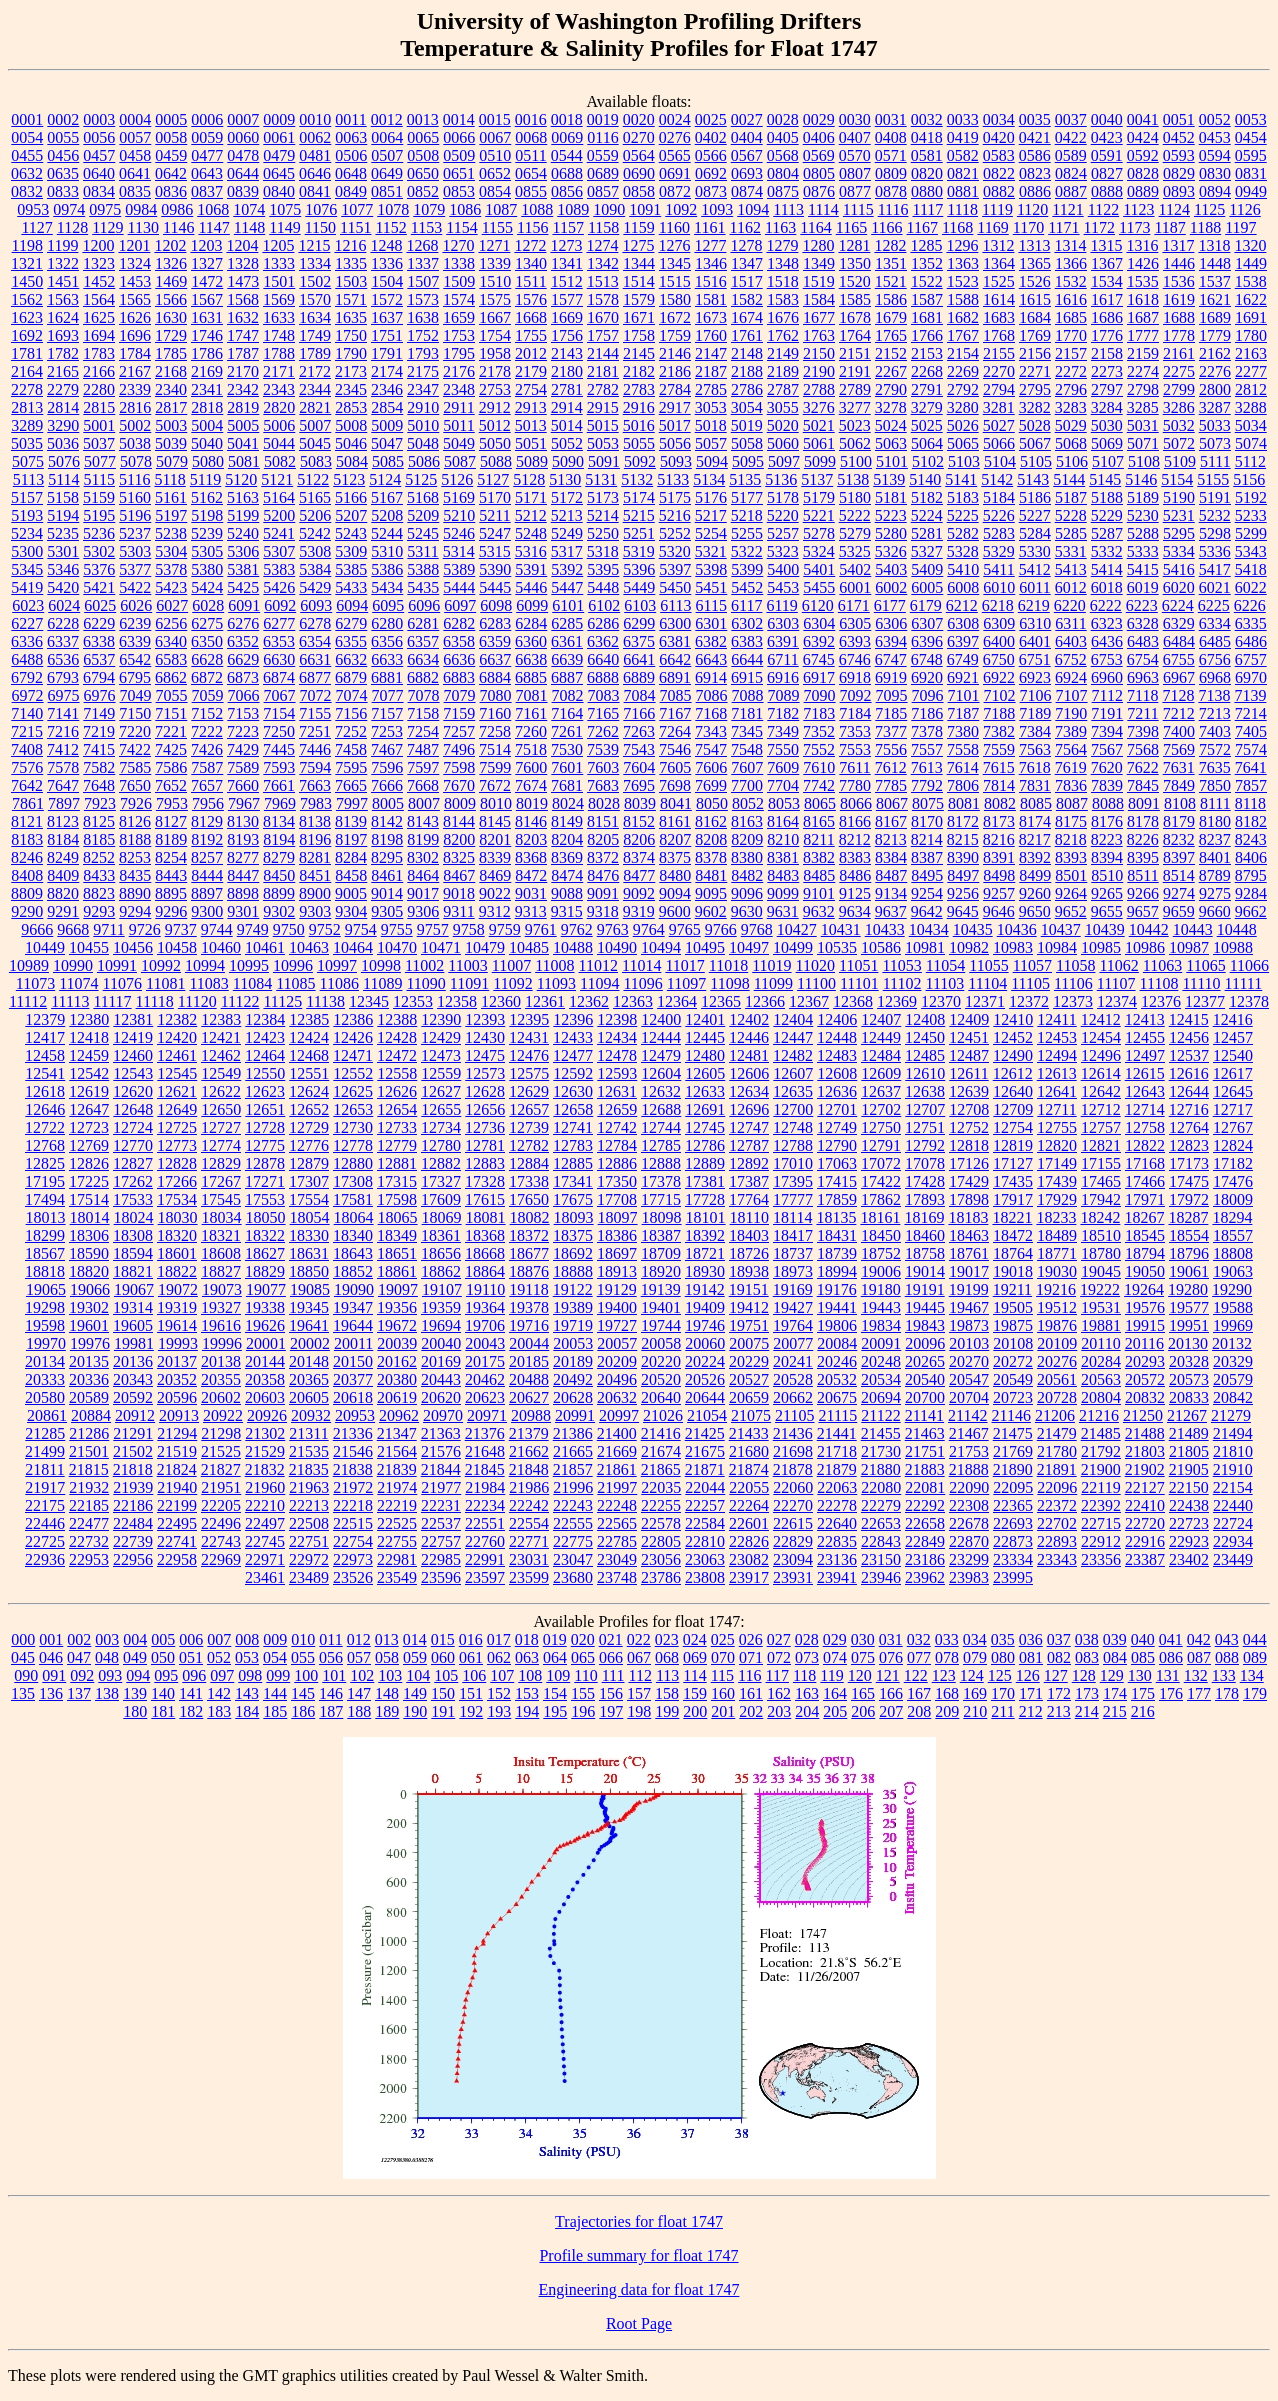  Describe the element at coordinates (349, 479) in the screenshot. I see `5123` at that location.